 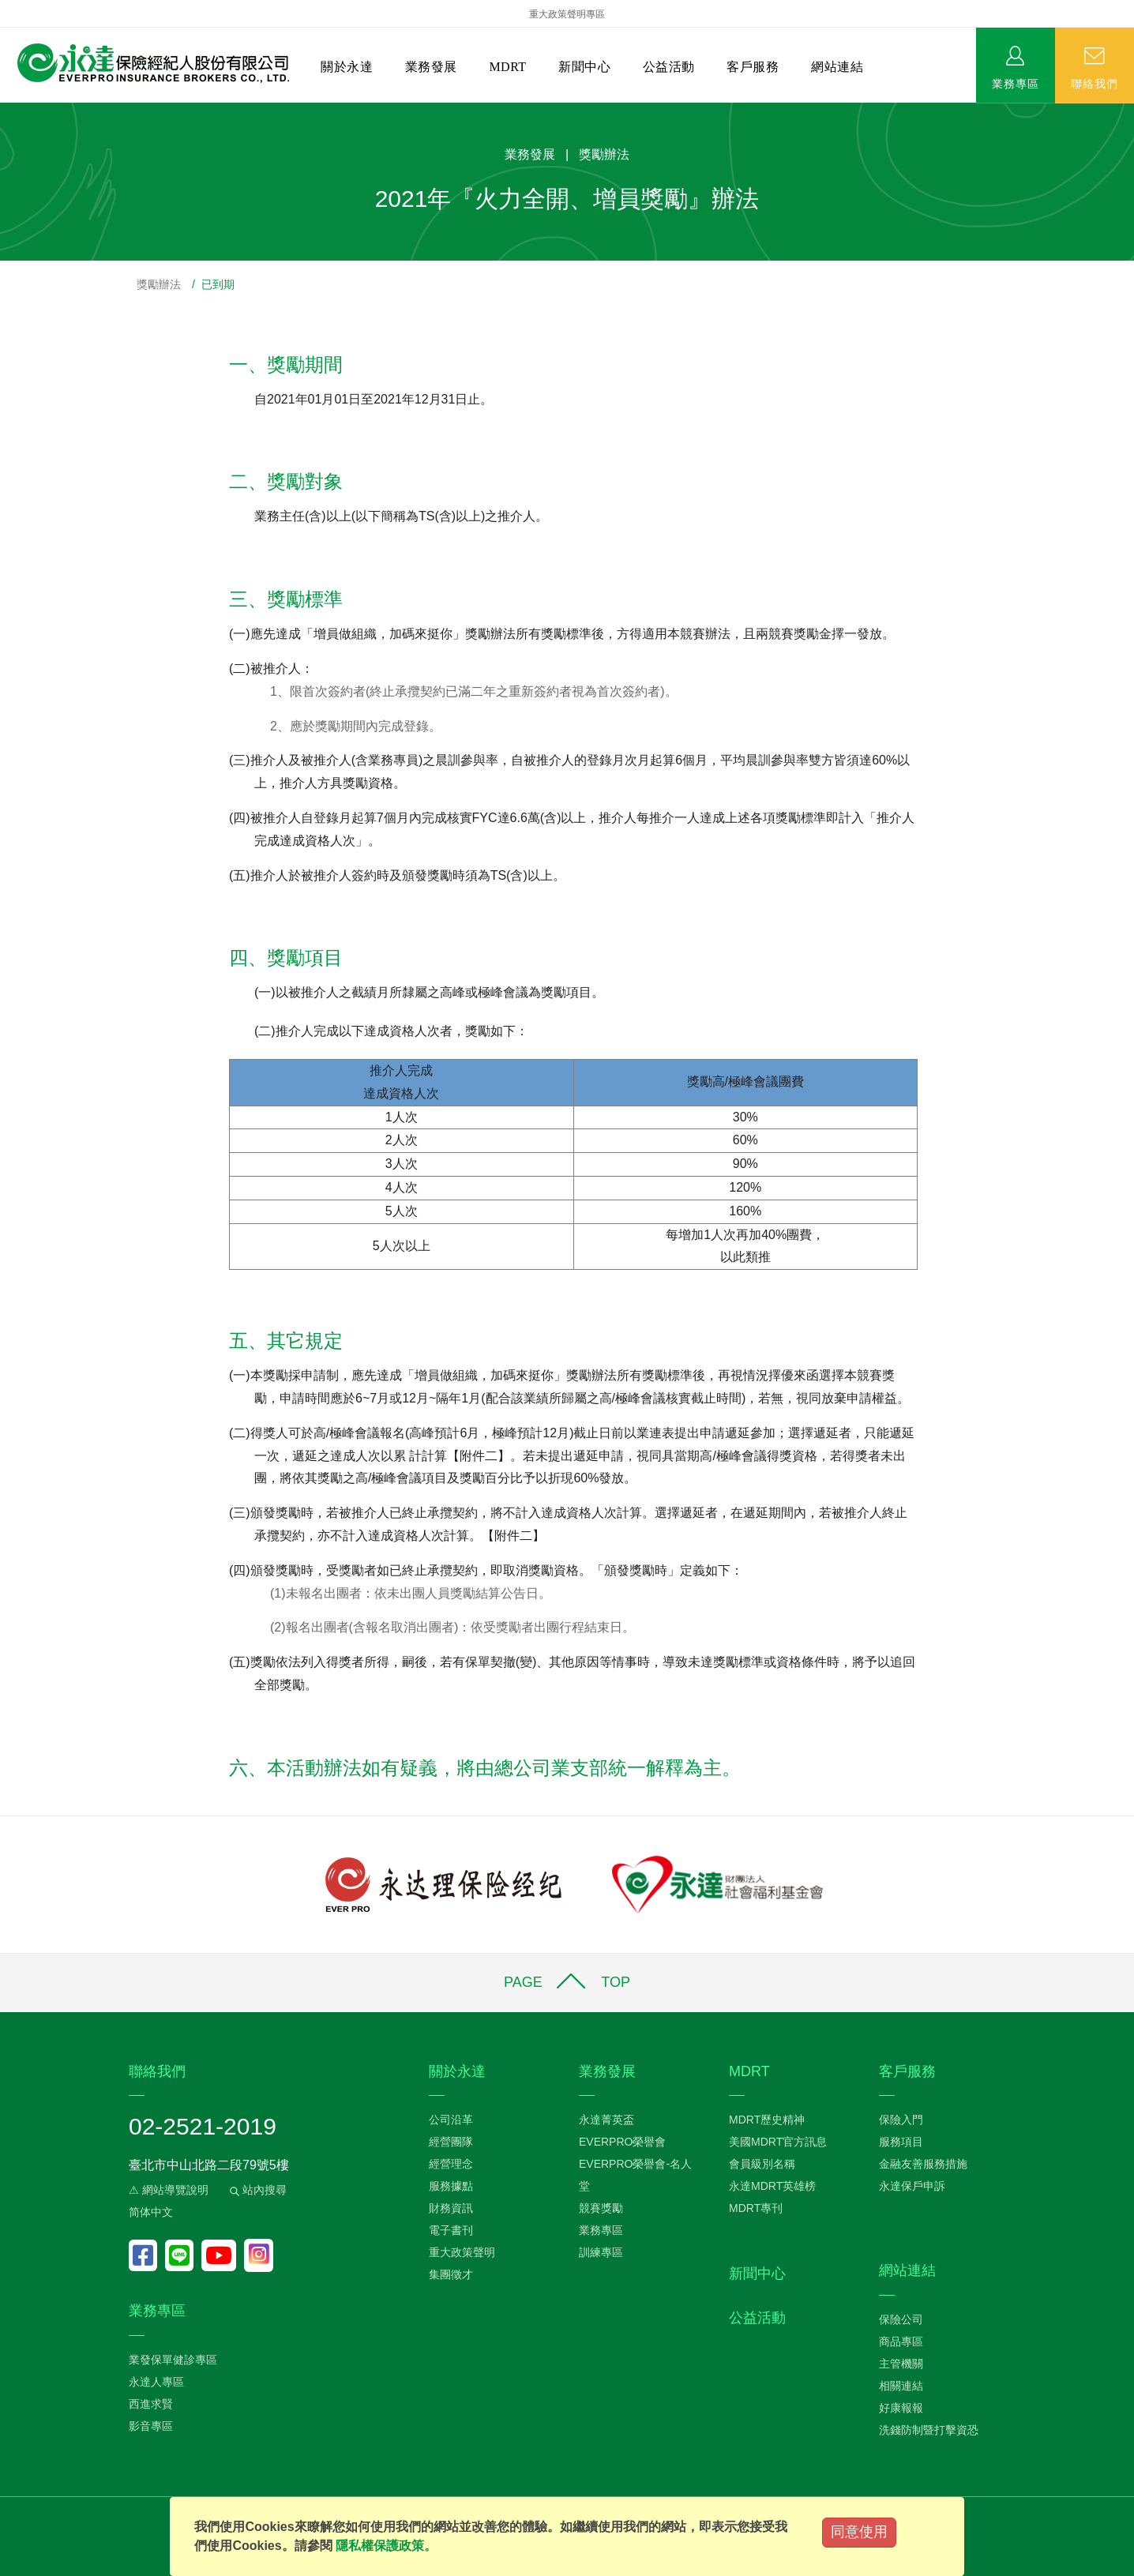 What do you see at coordinates (901, 2141) in the screenshot?
I see `服務項目` at bounding box center [901, 2141].